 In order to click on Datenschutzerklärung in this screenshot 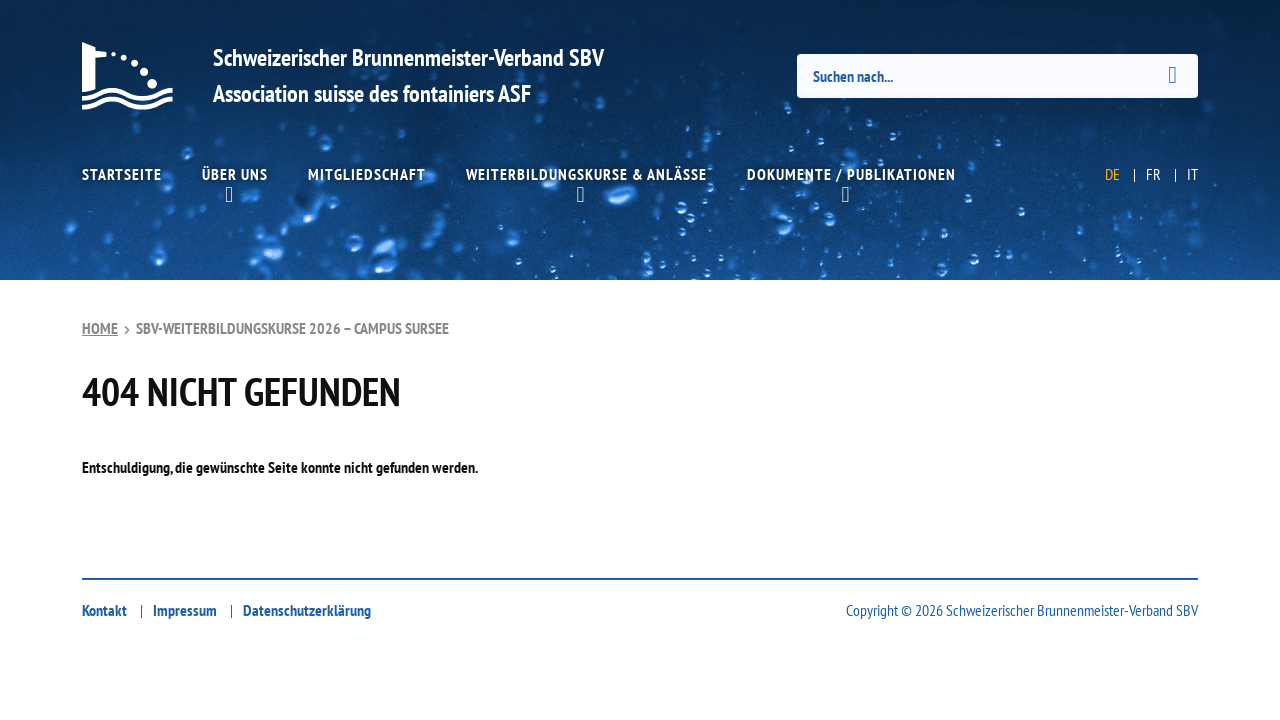, I will do `click(307, 610)`.